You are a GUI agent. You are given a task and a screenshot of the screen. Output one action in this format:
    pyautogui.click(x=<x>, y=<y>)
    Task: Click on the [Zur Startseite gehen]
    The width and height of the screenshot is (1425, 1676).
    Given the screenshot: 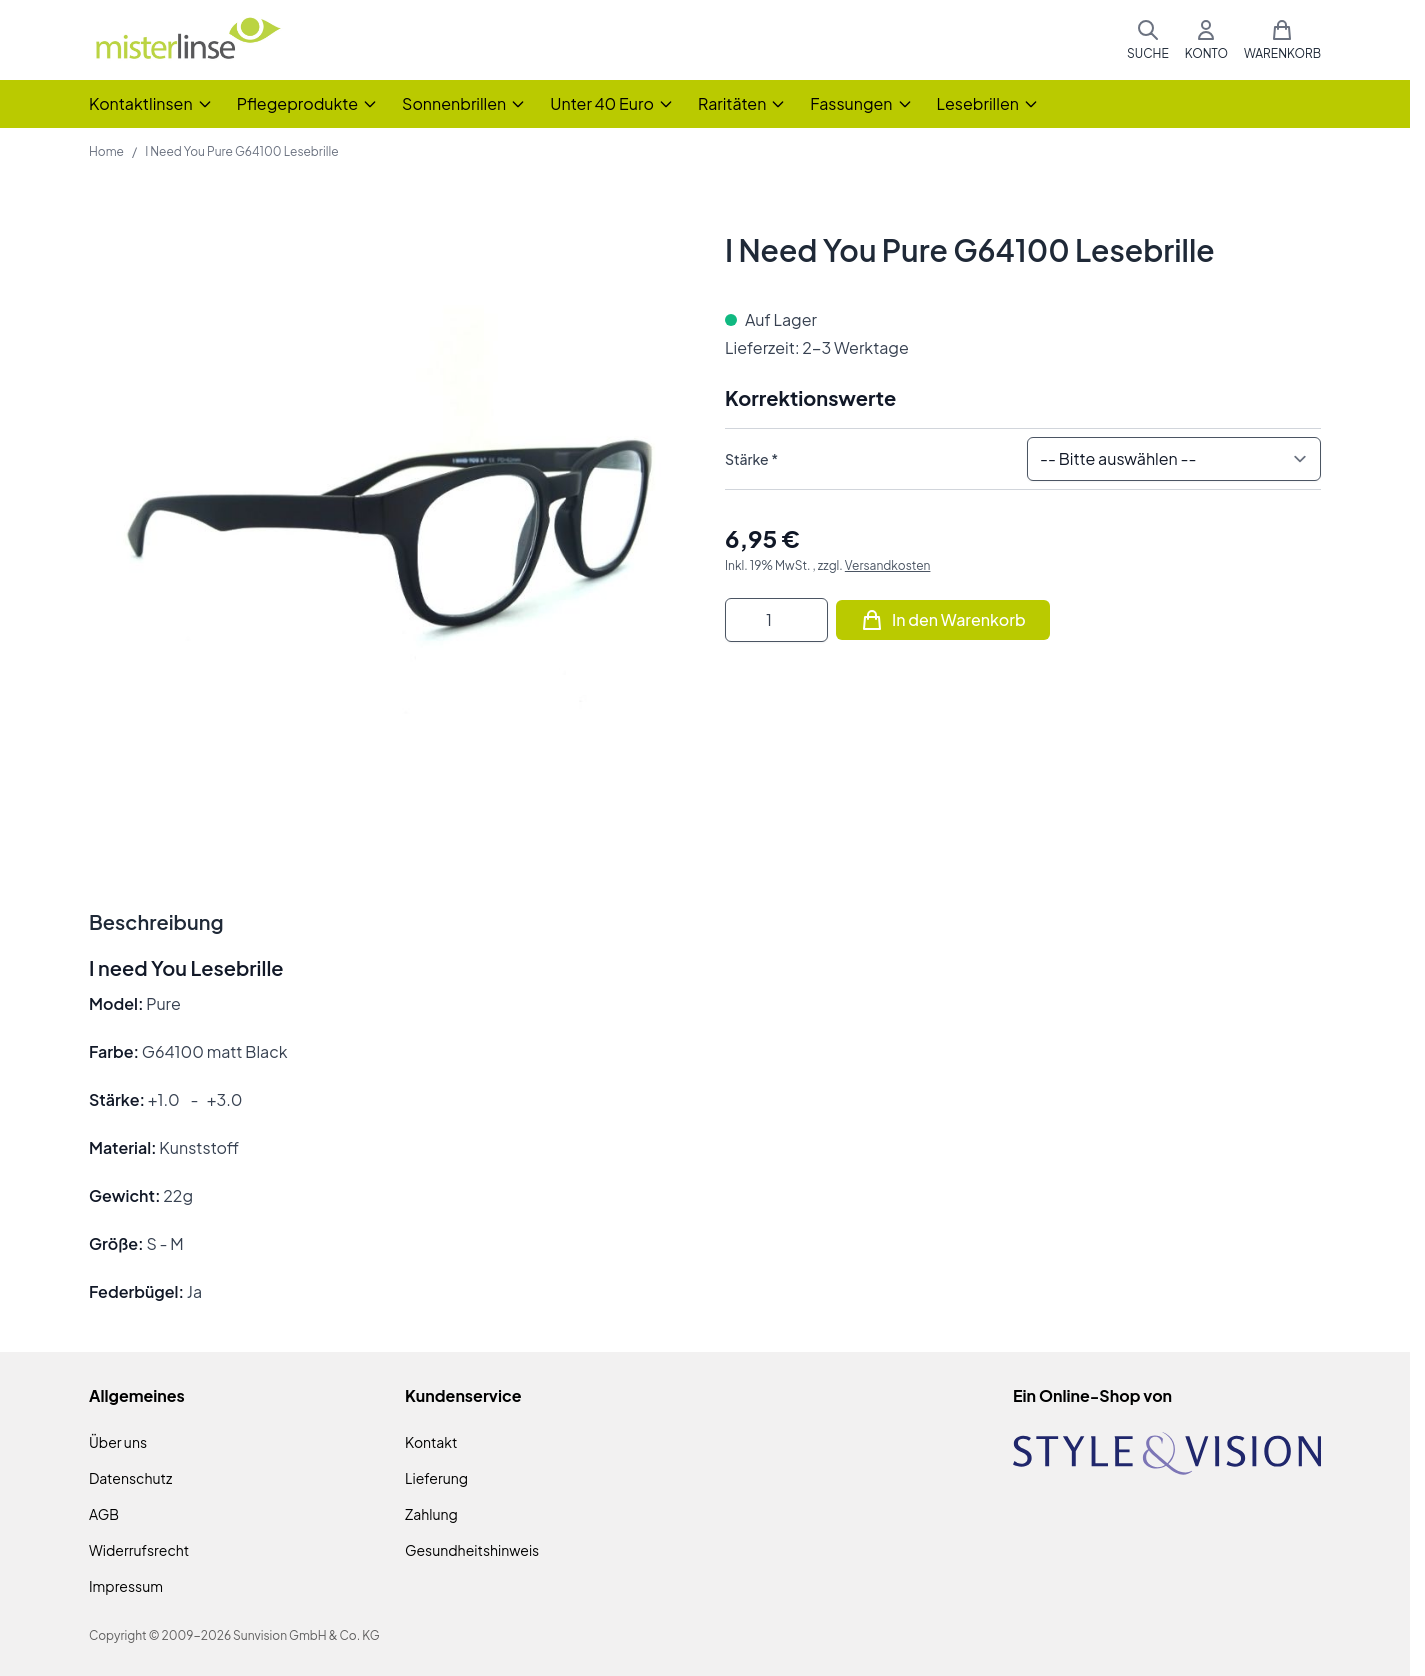 What is the action you would take?
    pyautogui.click(x=187, y=40)
    